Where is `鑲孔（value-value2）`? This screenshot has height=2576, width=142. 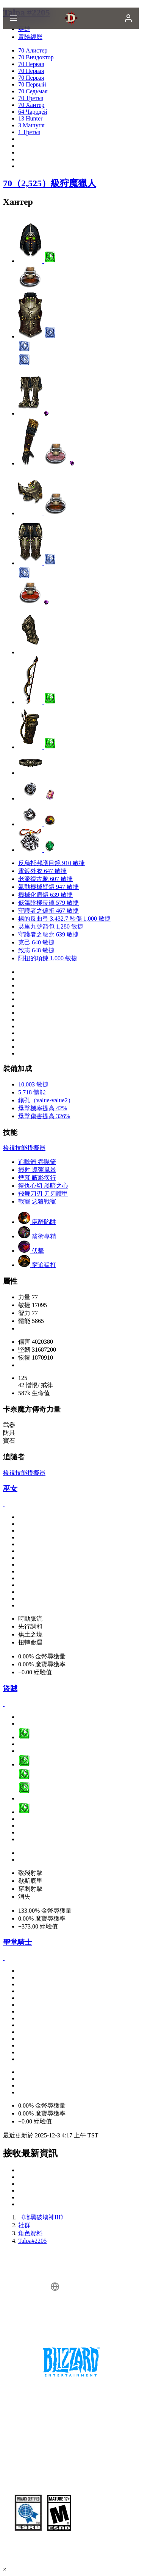
鑲孔（value-value2） is located at coordinates (46, 1100).